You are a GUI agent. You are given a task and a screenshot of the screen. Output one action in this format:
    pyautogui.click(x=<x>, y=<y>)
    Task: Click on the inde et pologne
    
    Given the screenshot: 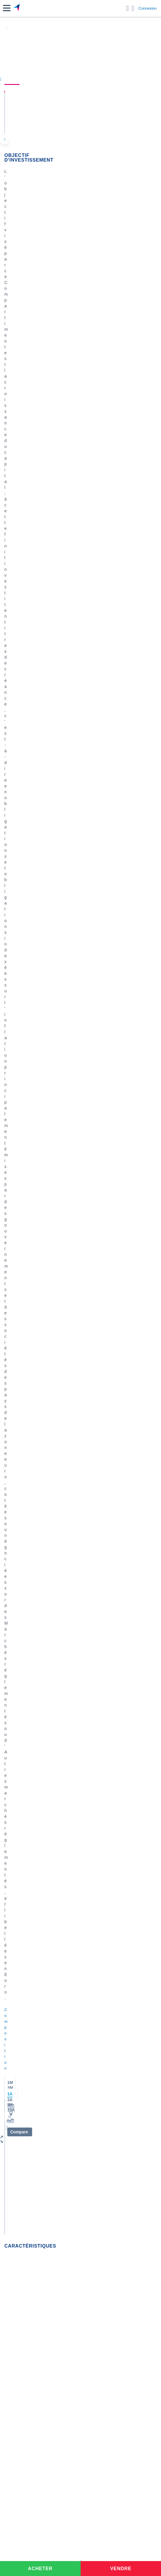 What is the action you would take?
    pyautogui.click(x=46, y=1341)
    